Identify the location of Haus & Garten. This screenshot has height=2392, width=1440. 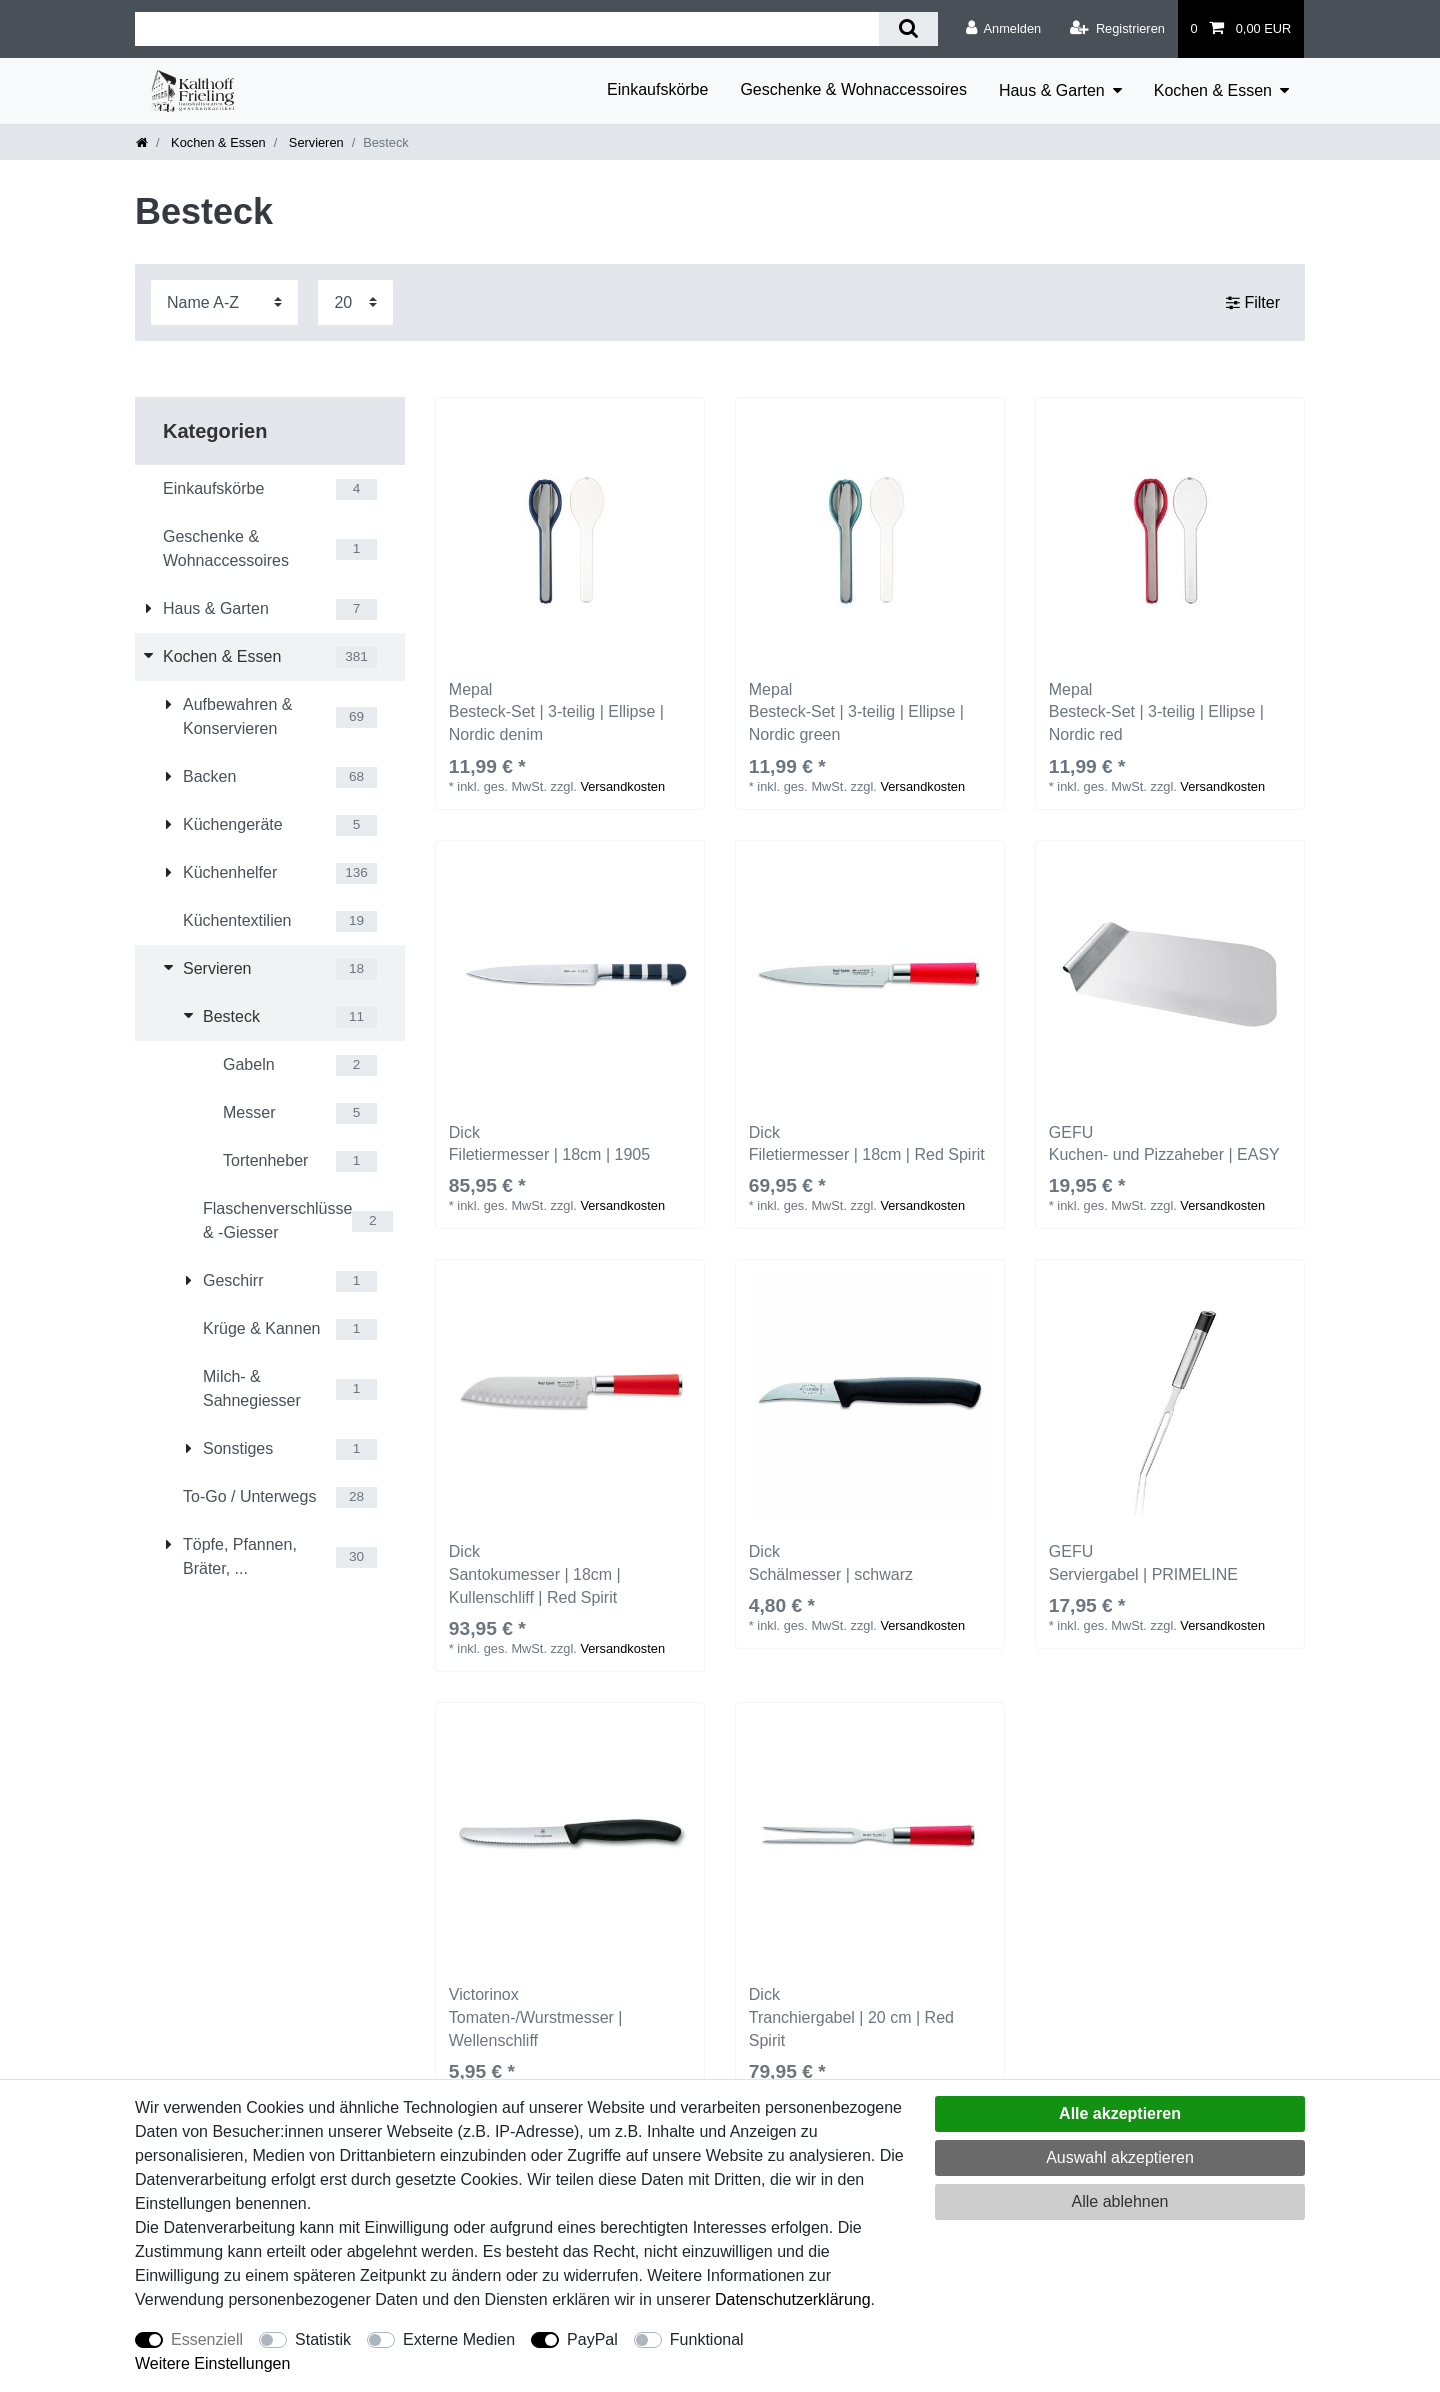
(1052, 90).